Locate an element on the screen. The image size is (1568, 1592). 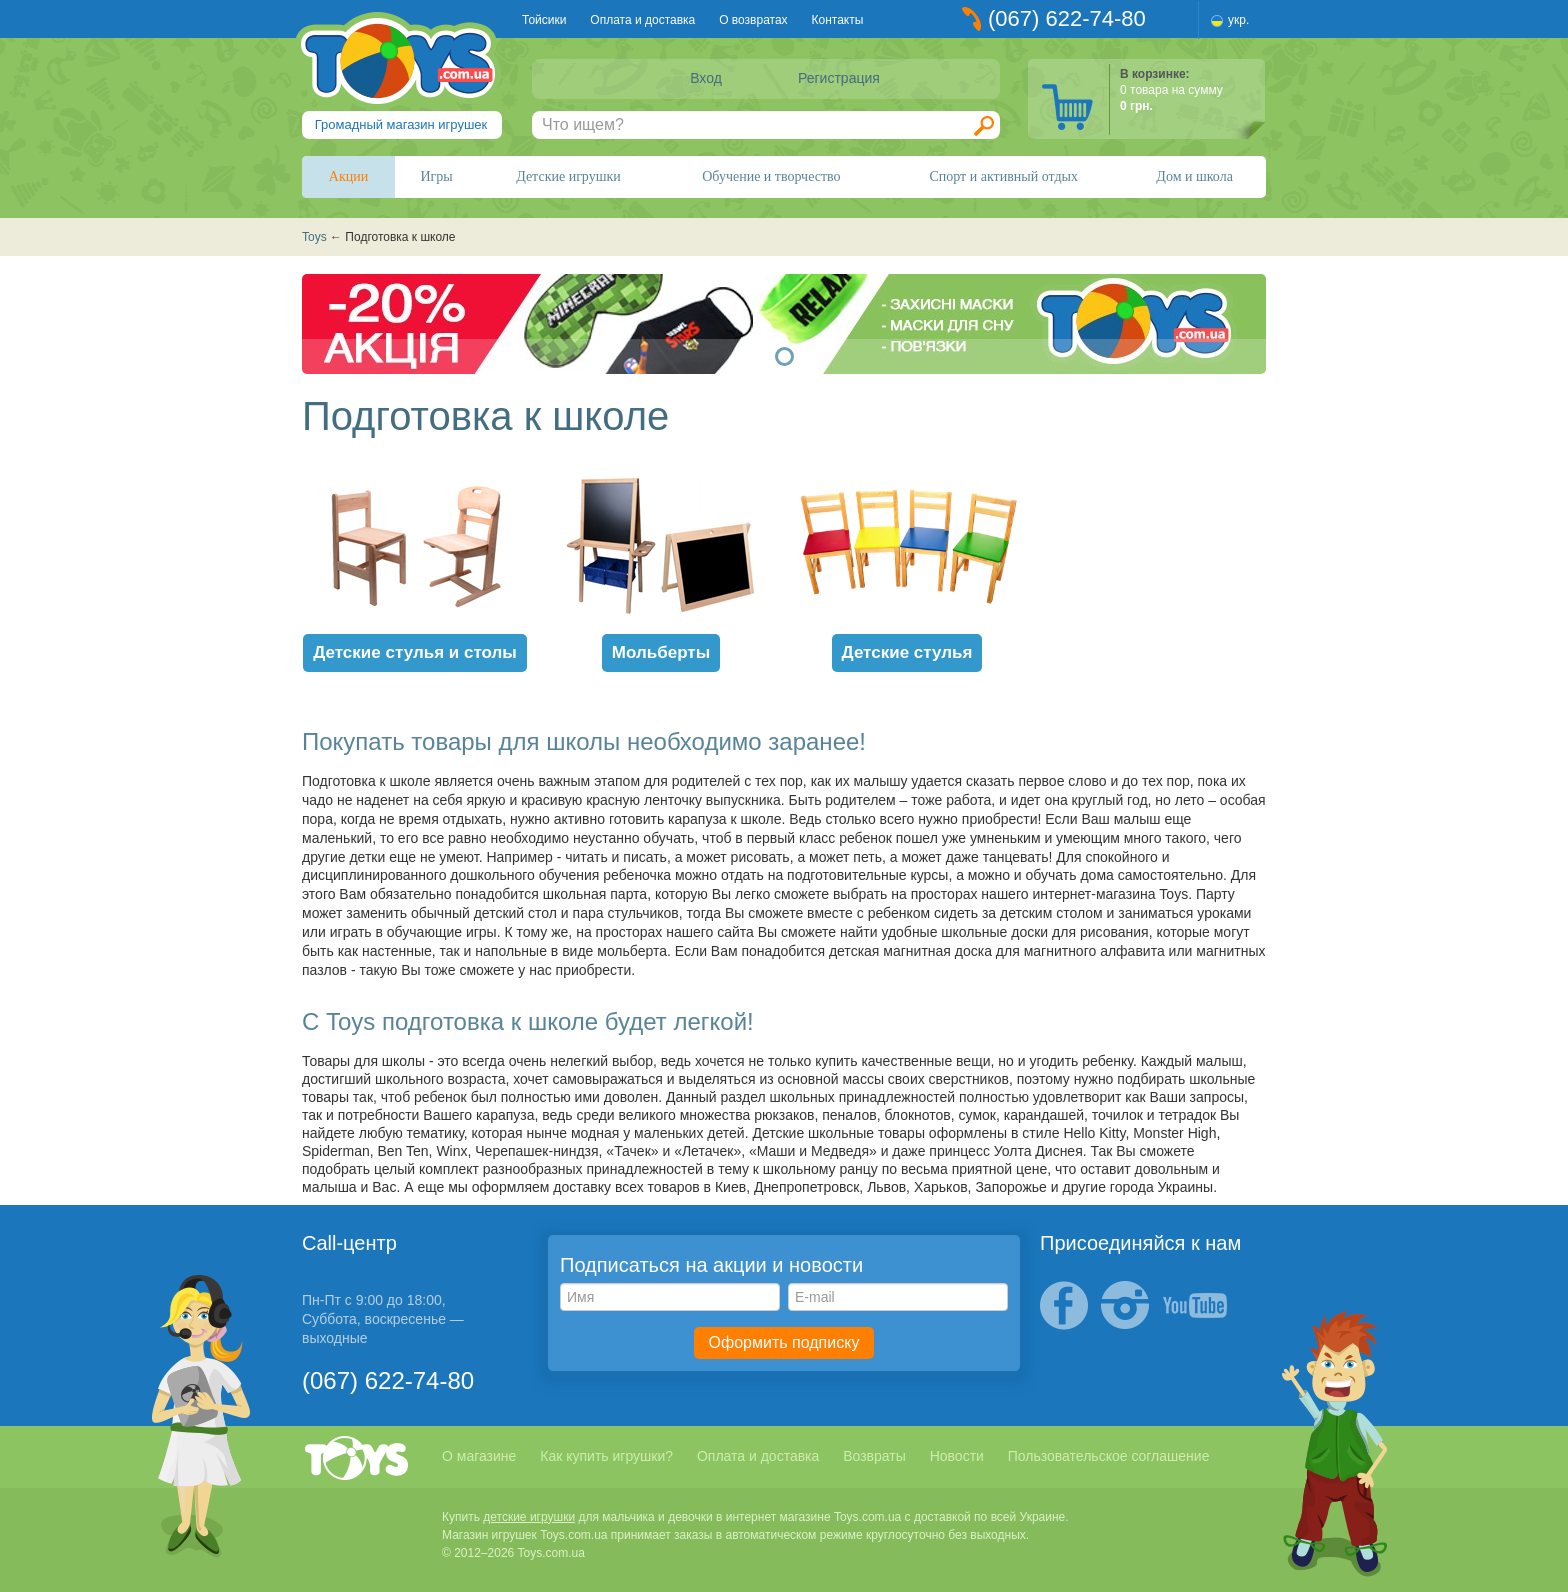
Детские стулья is located at coordinates (907, 652).